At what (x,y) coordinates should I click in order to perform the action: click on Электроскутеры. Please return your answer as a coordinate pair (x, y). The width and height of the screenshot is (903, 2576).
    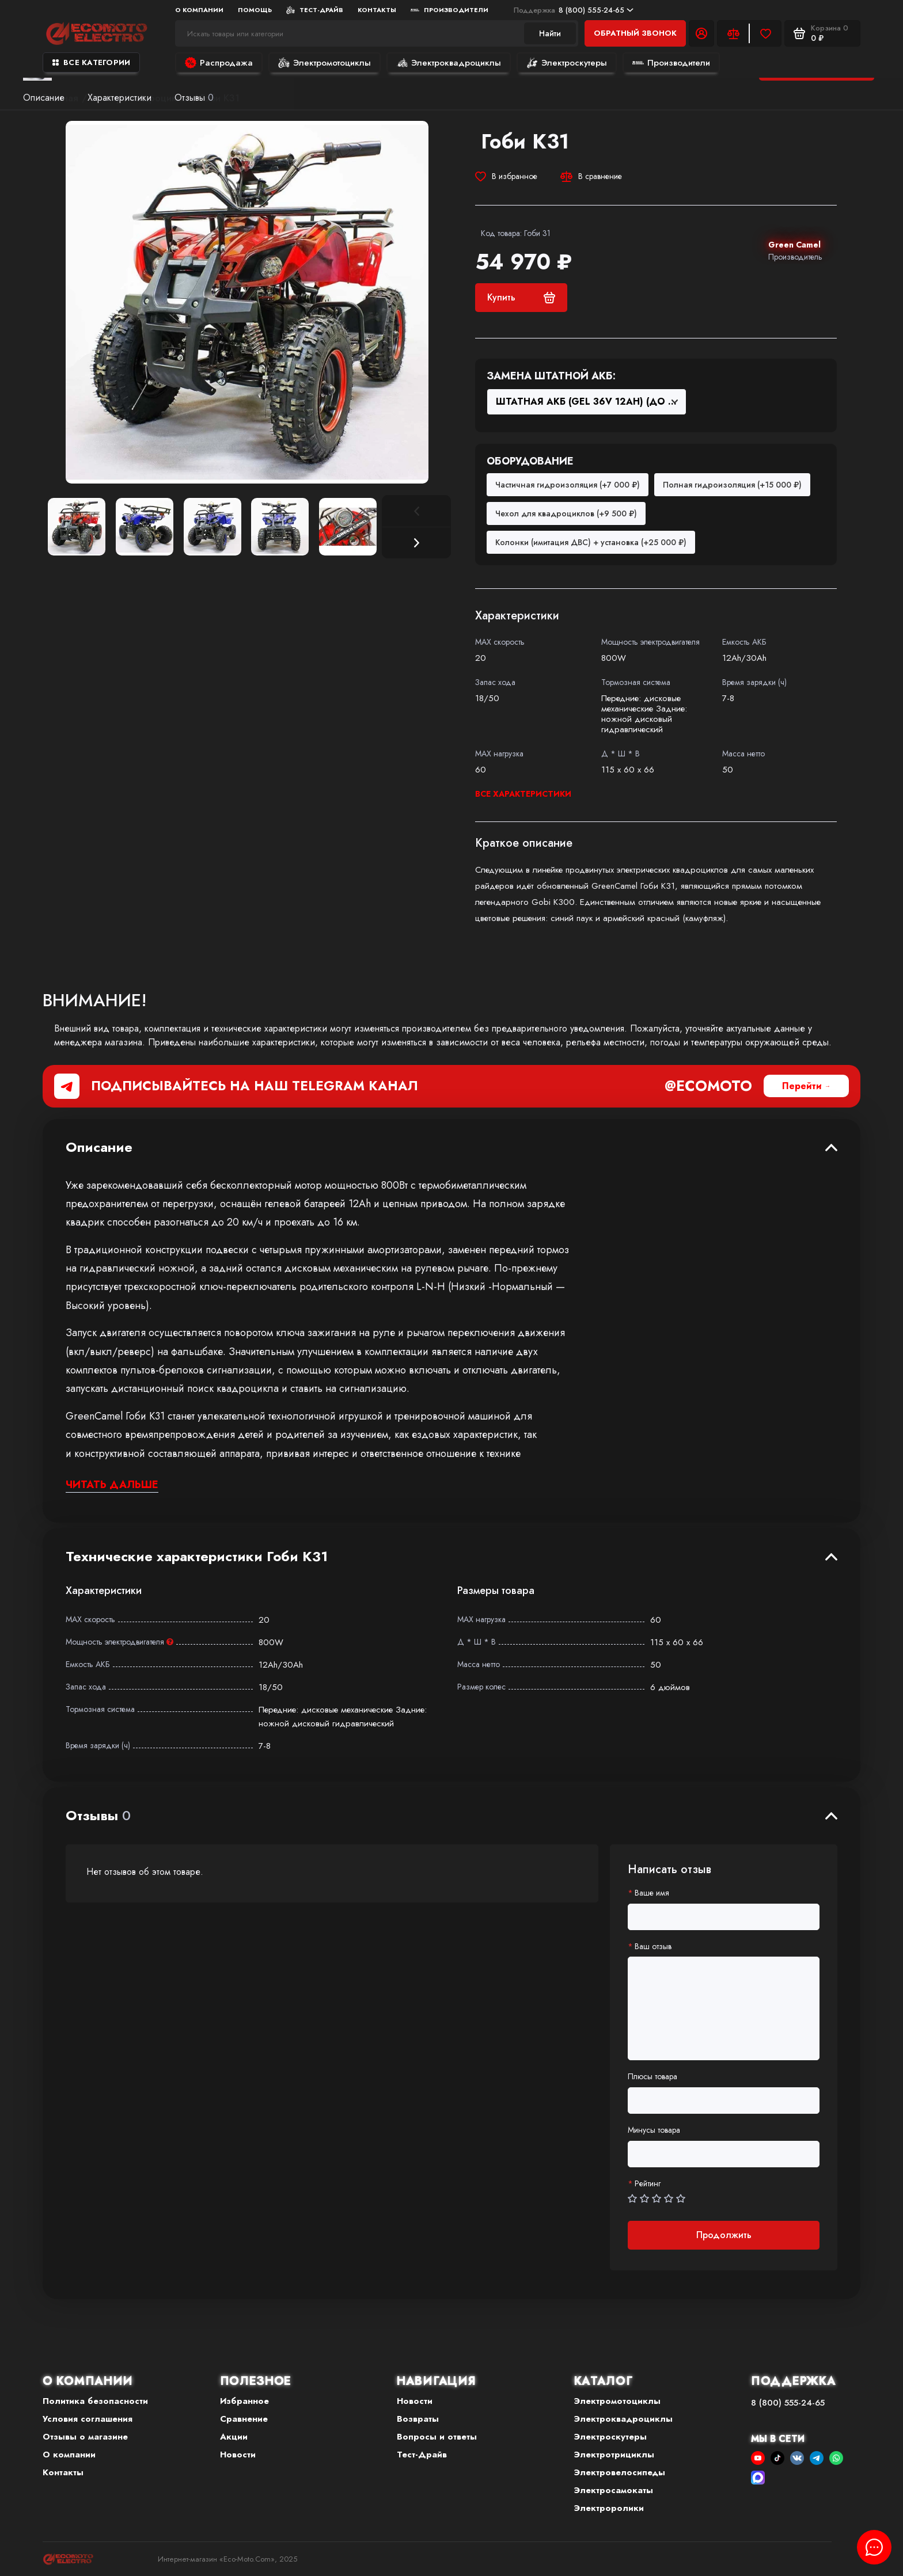
    Looking at the image, I should click on (566, 62).